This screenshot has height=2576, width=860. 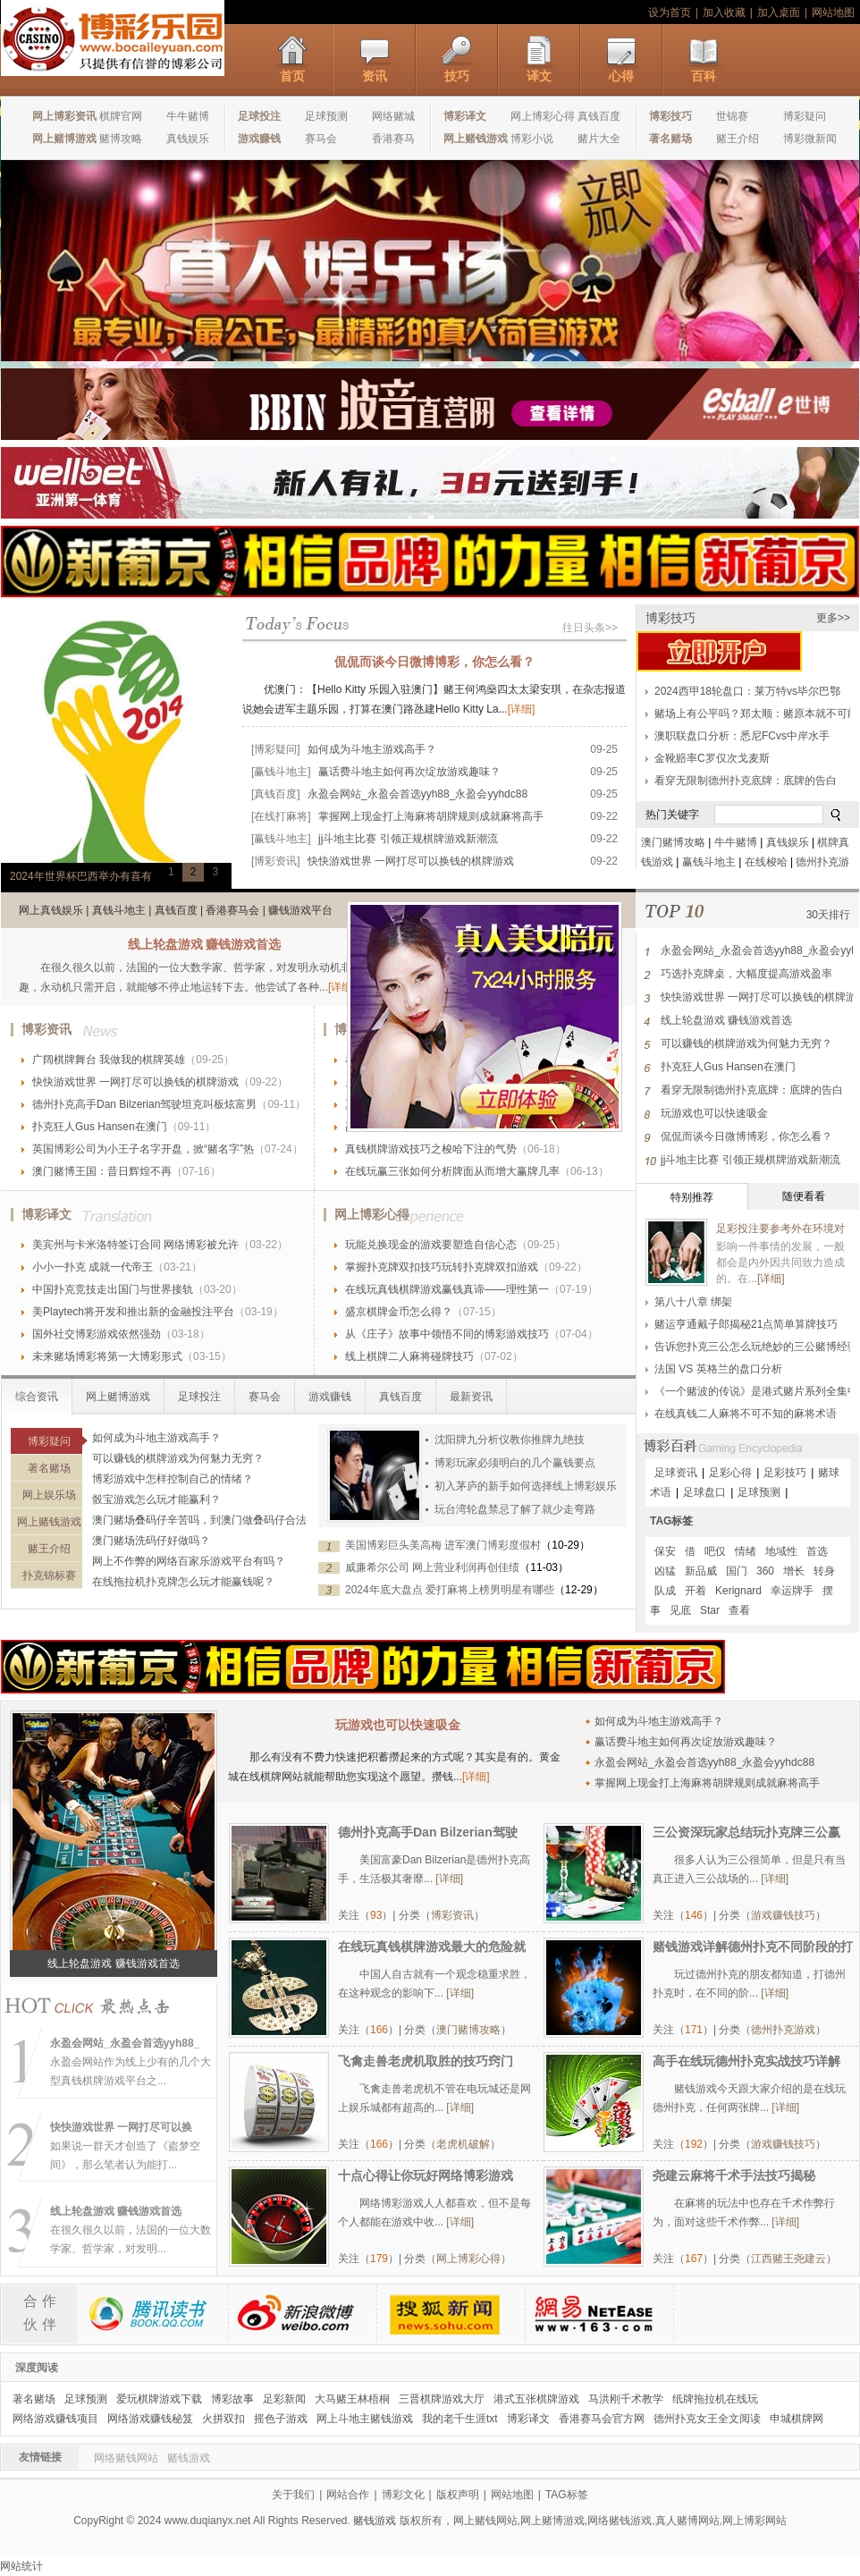 What do you see at coordinates (409, 1356) in the screenshot?
I see `线上棋牌二人麻将碰牌技巧` at bounding box center [409, 1356].